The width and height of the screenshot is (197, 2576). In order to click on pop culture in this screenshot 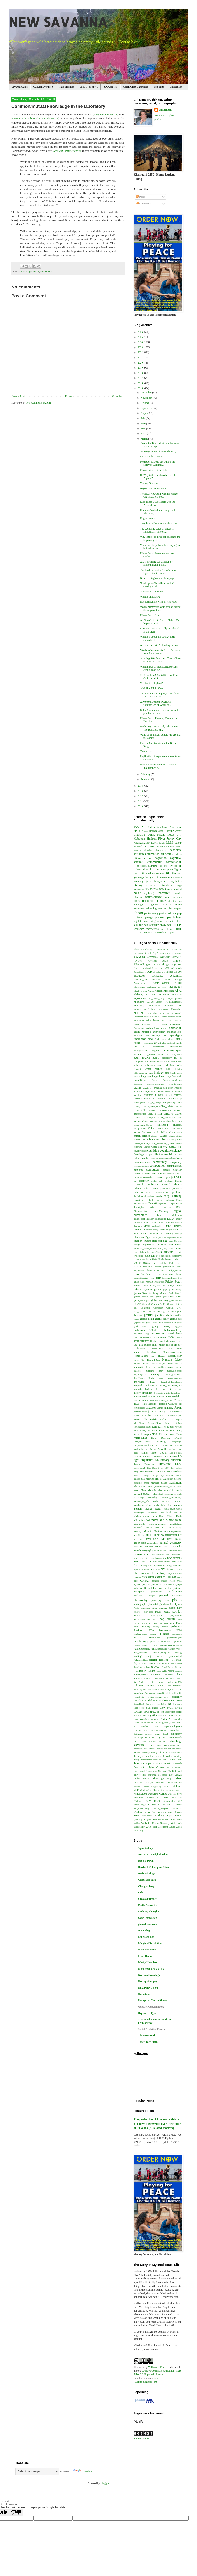, I will do `click(168, 1619)`.